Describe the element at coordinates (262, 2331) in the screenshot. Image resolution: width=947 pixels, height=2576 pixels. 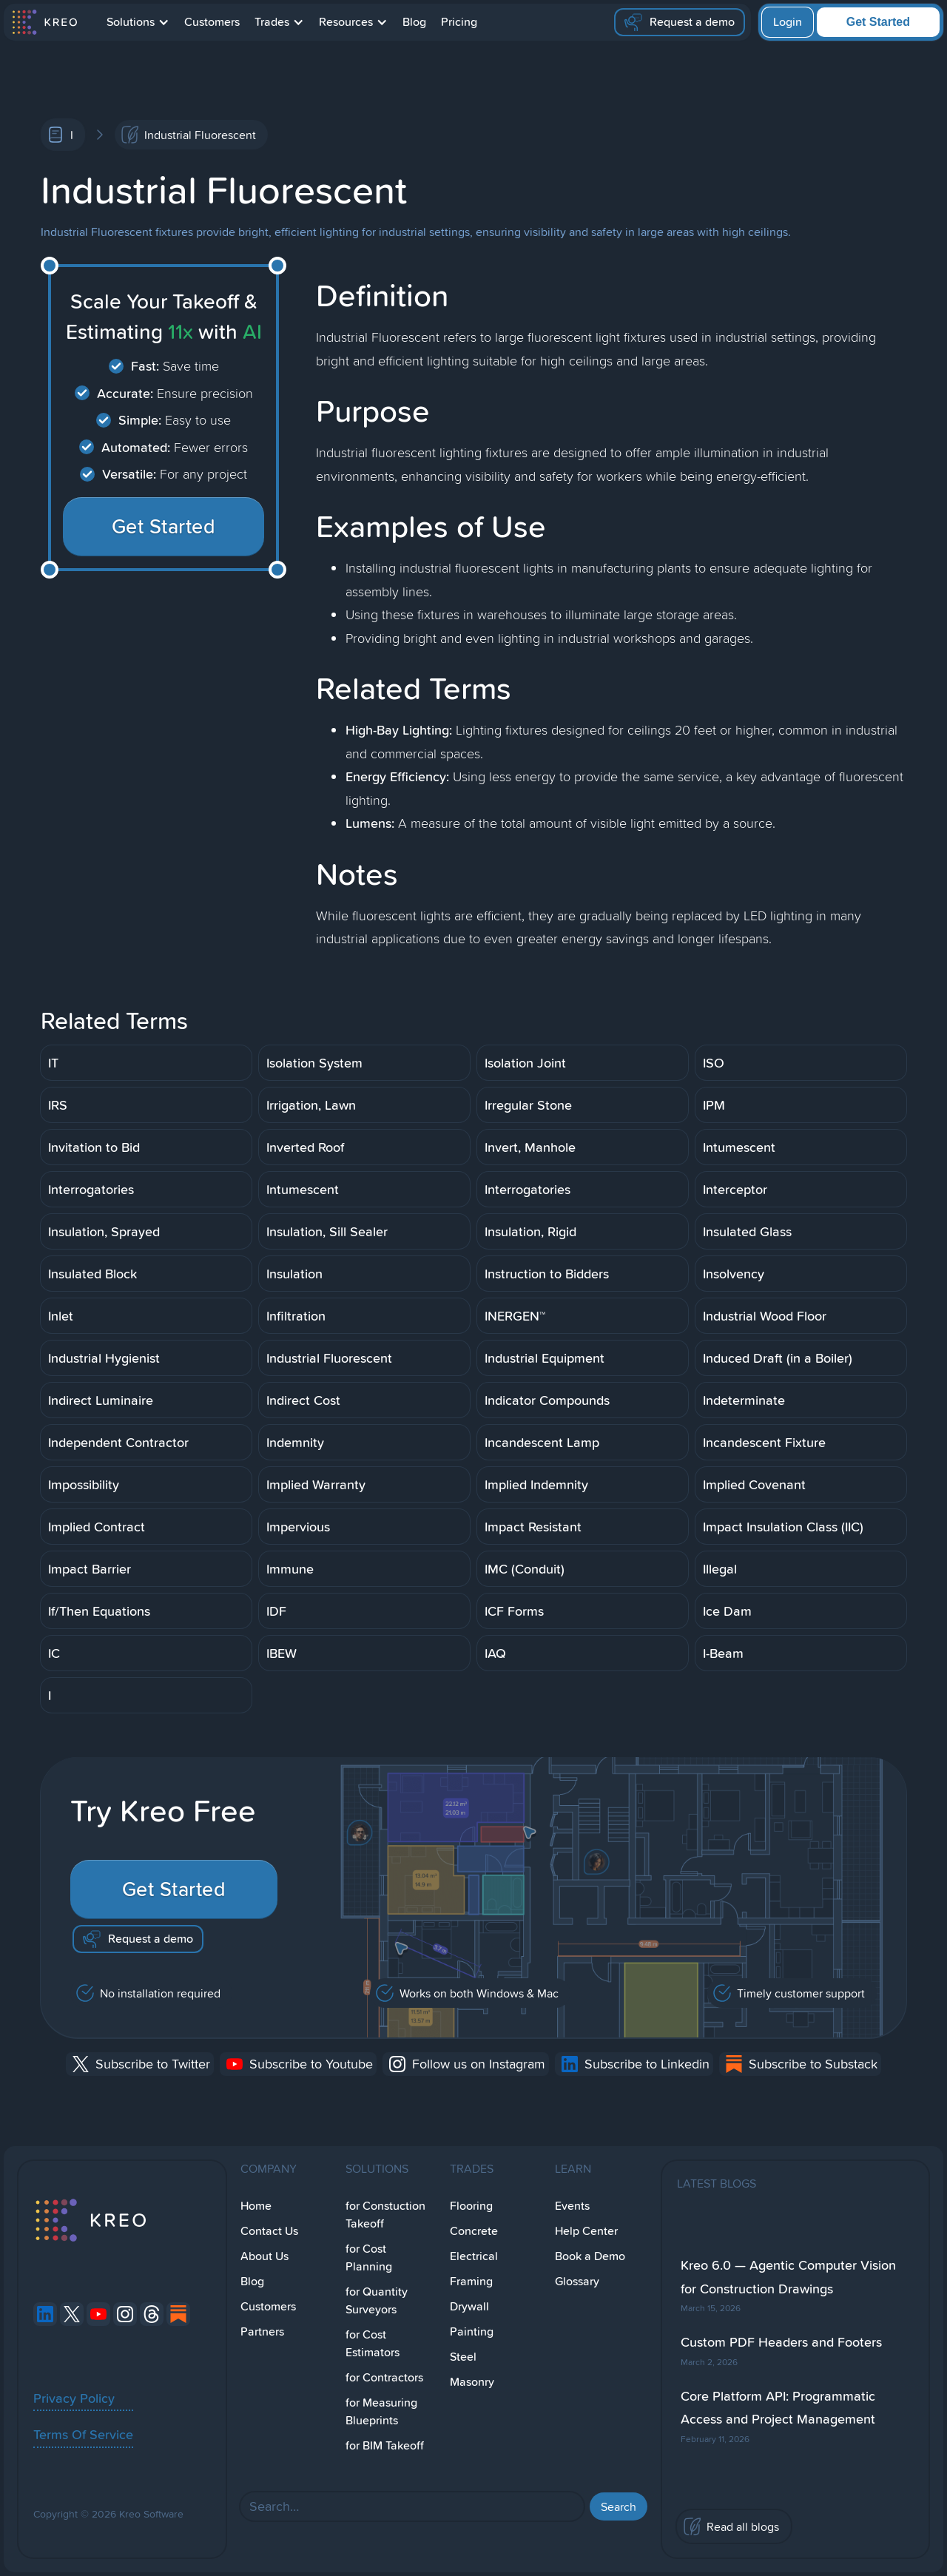
I see `Partners` at that location.